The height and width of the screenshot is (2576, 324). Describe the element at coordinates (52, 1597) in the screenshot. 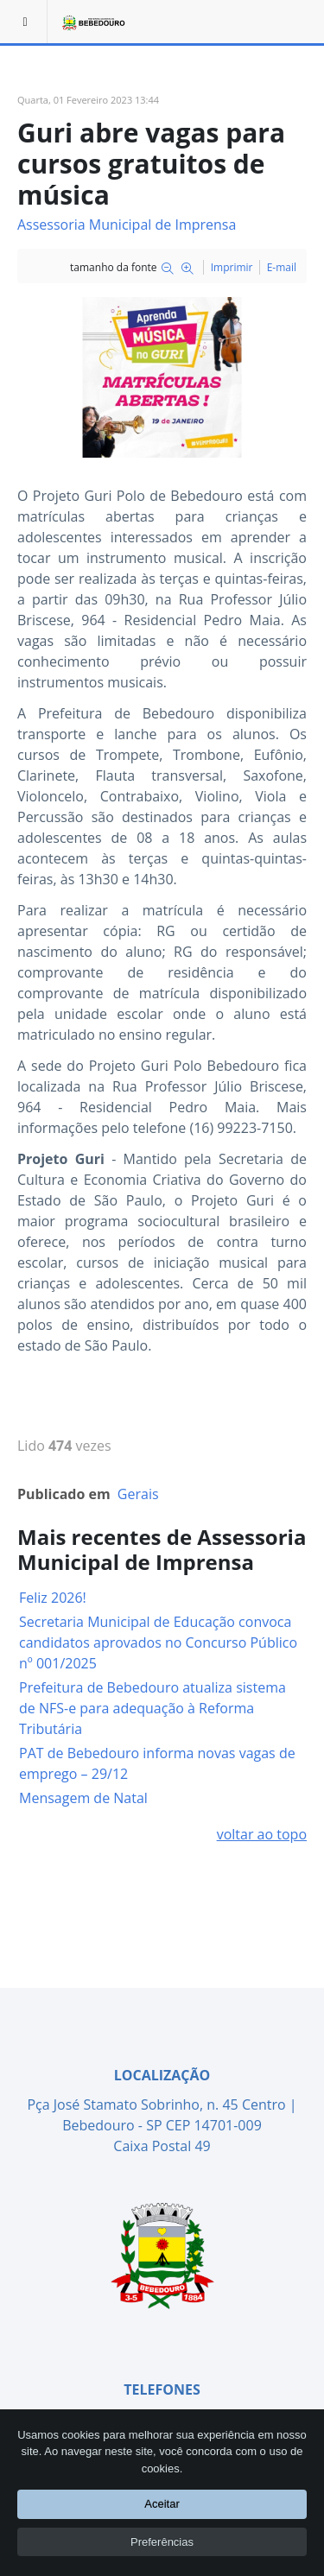

I see `Feliz 2026!` at that location.